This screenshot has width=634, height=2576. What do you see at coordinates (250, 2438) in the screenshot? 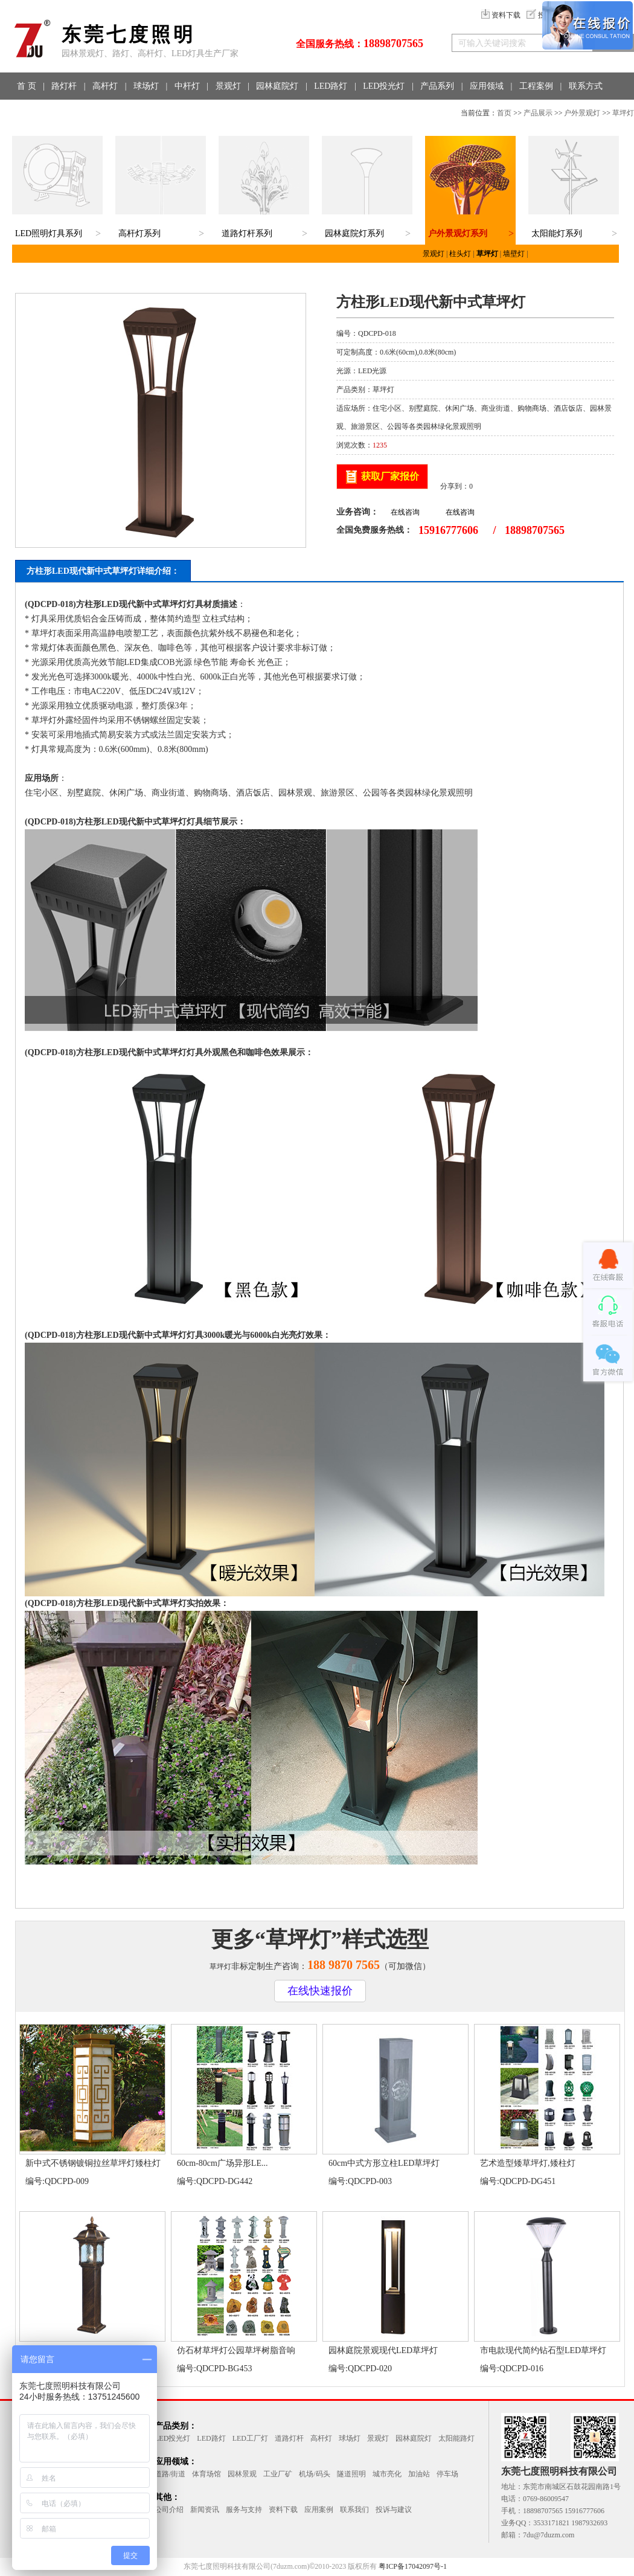
I see `LED工厂灯` at bounding box center [250, 2438].